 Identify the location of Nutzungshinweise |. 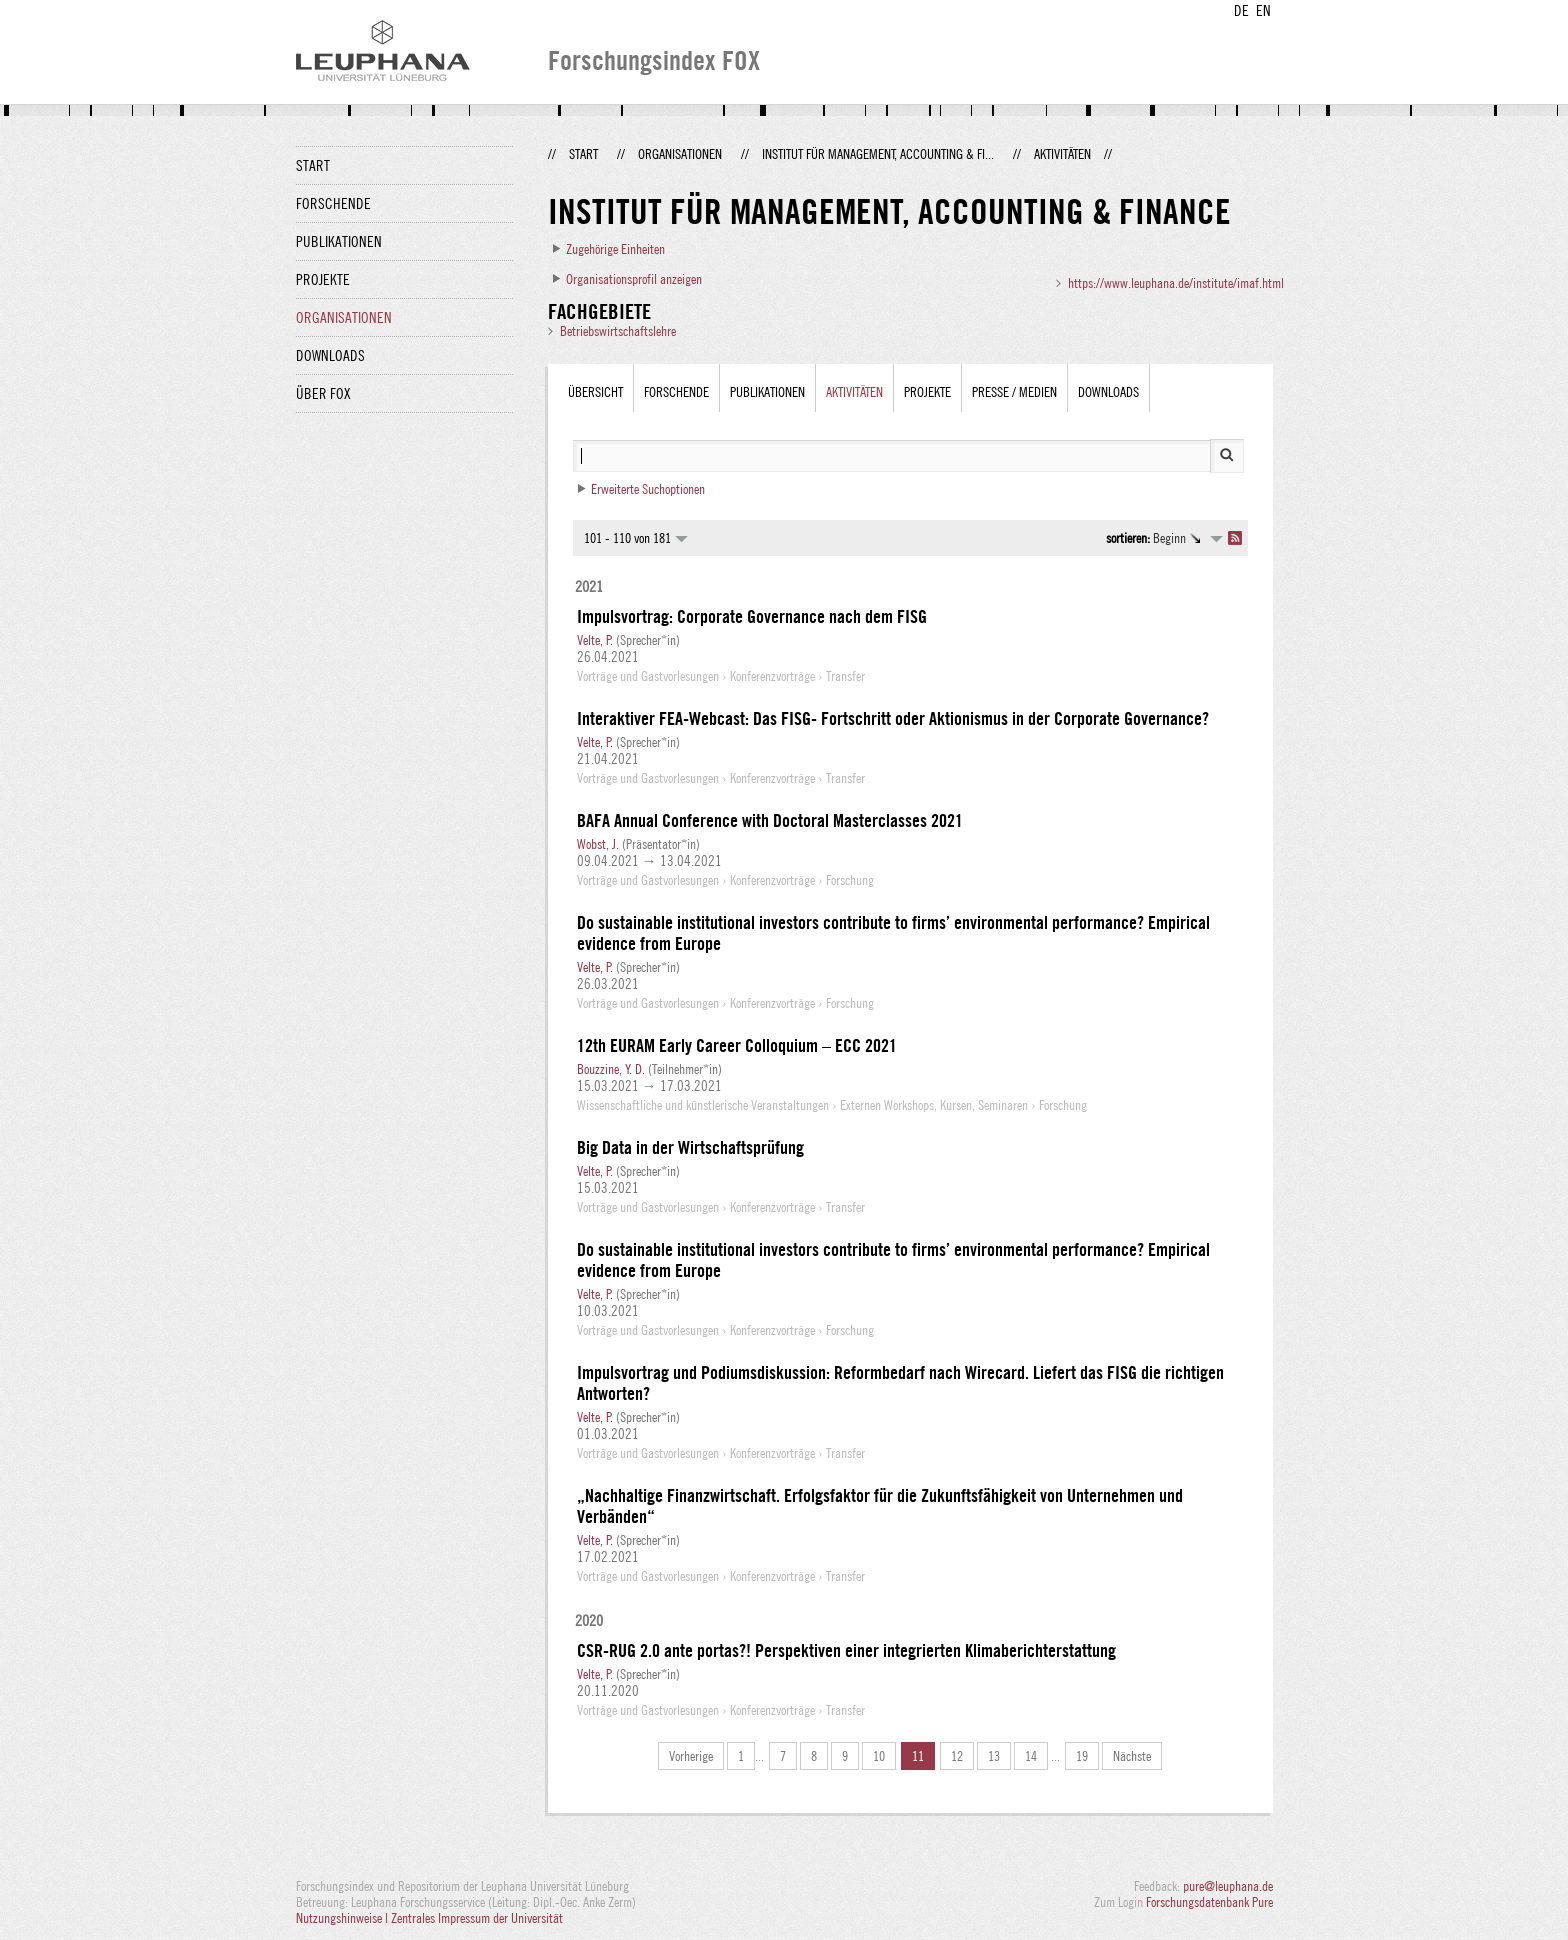
(343, 1918).